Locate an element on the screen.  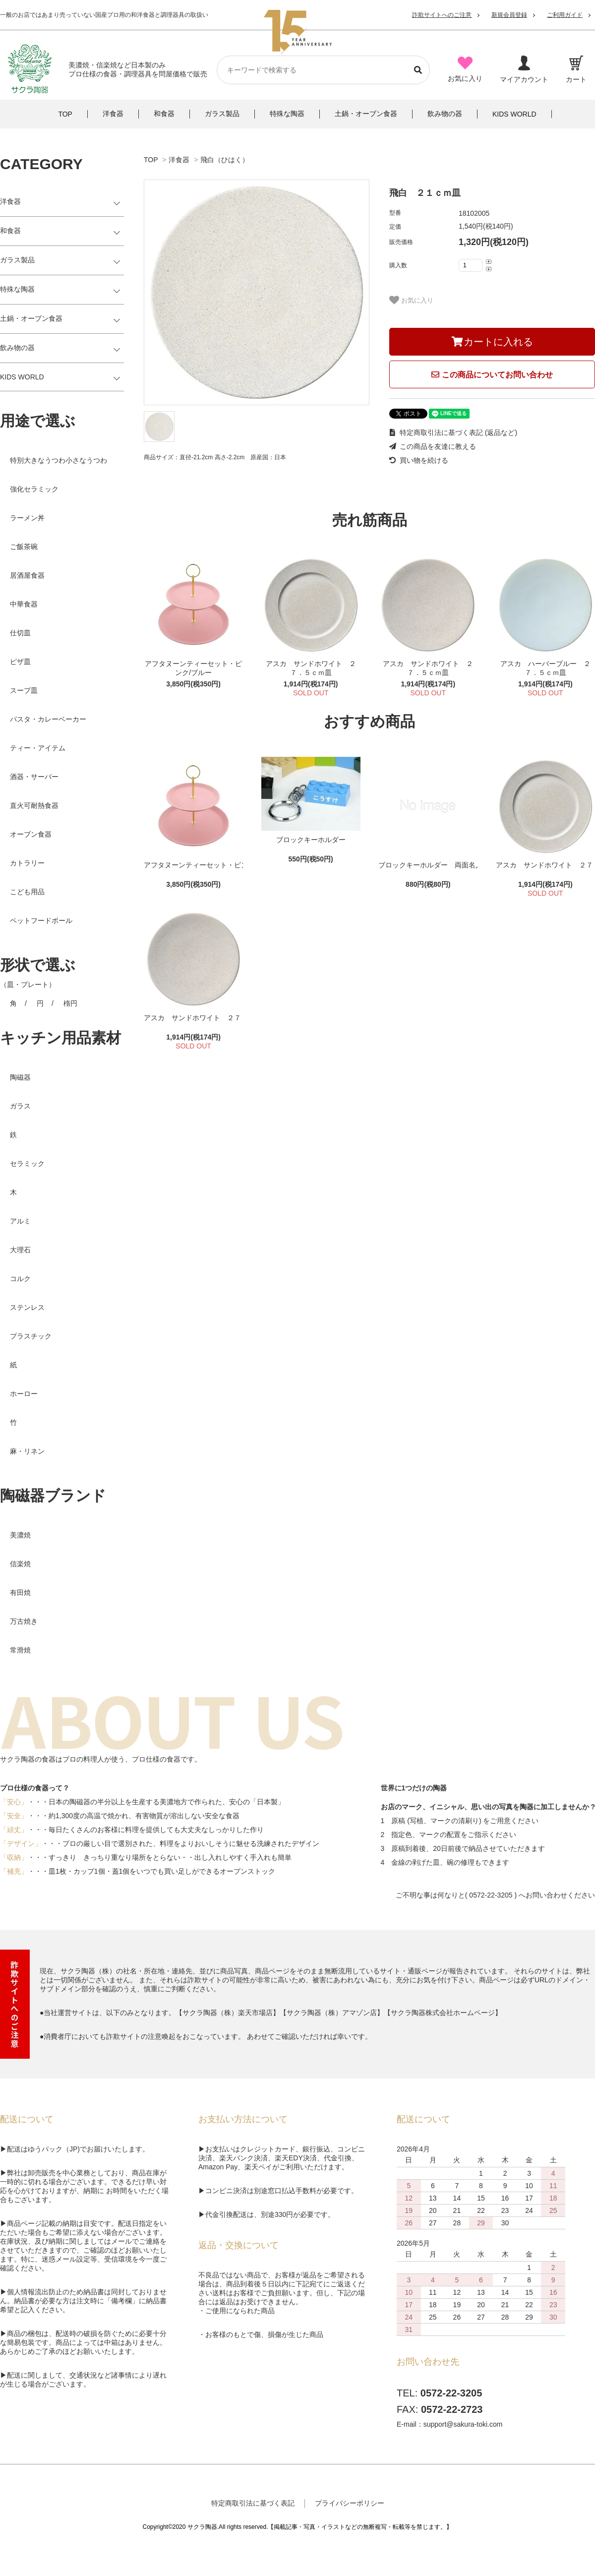
常滑焼 is located at coordinates (20, 1650).